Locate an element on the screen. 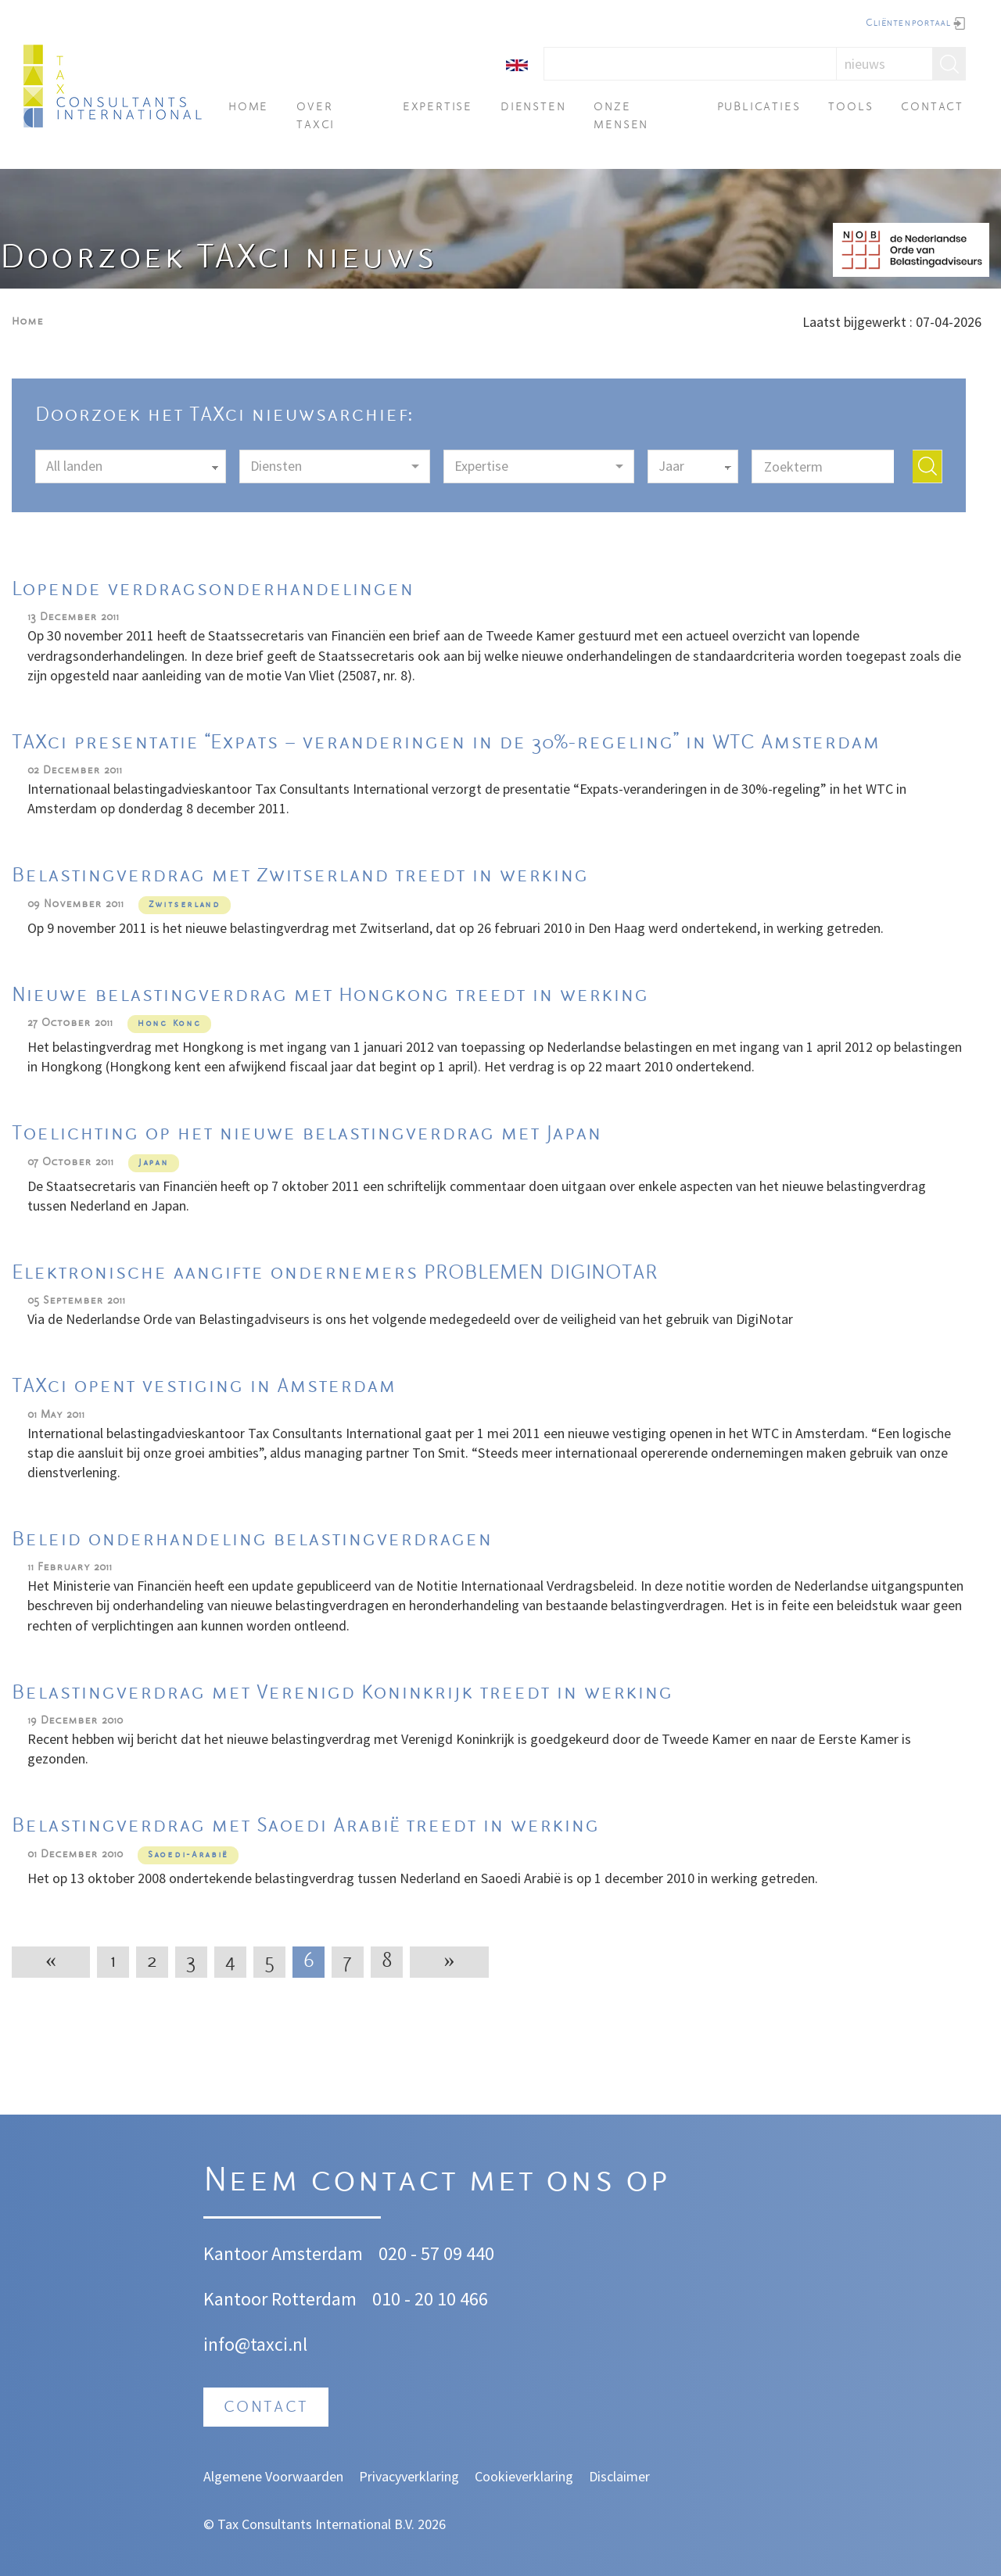  Nieuwe belastingverdrag met Hongkong treedt in werking is located at coordinates (330, 996).